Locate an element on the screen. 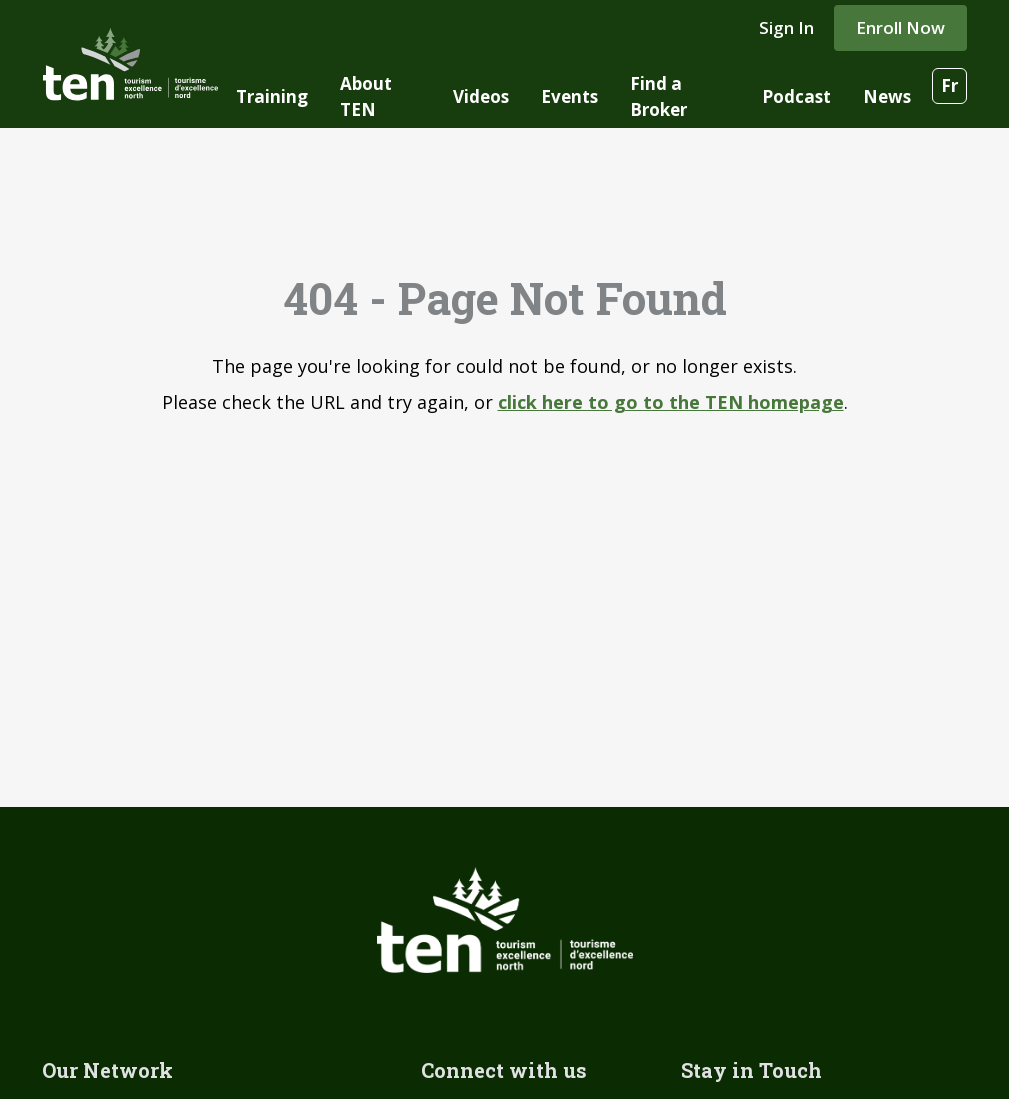  News is located at coordinates (887, 96).